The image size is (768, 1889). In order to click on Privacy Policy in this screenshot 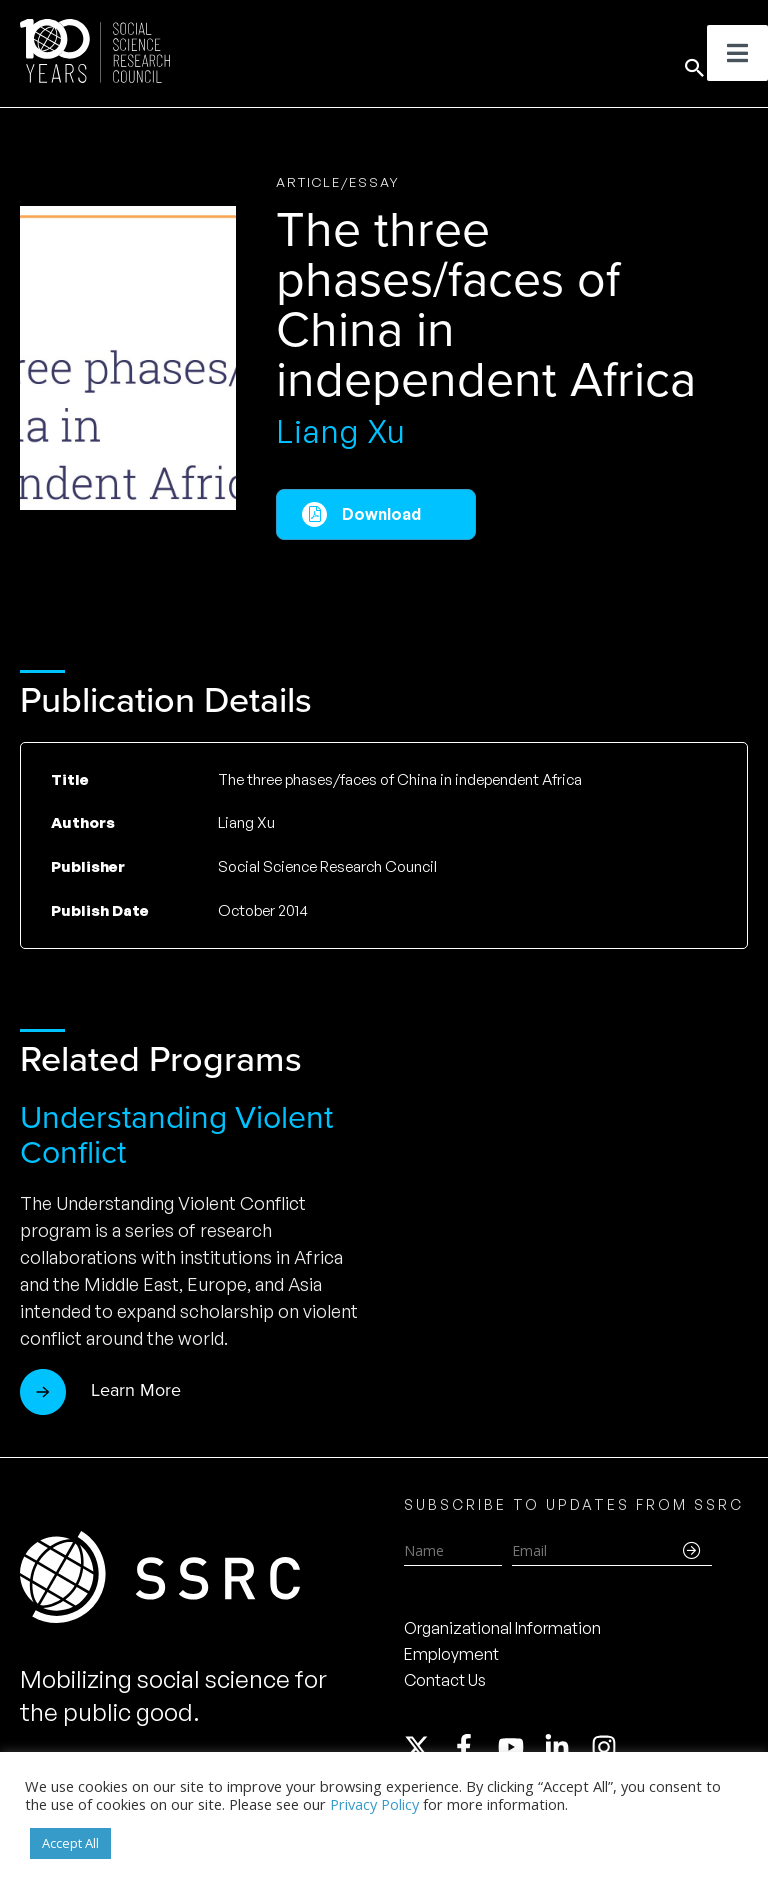, I will do `click(374, 1804)`.